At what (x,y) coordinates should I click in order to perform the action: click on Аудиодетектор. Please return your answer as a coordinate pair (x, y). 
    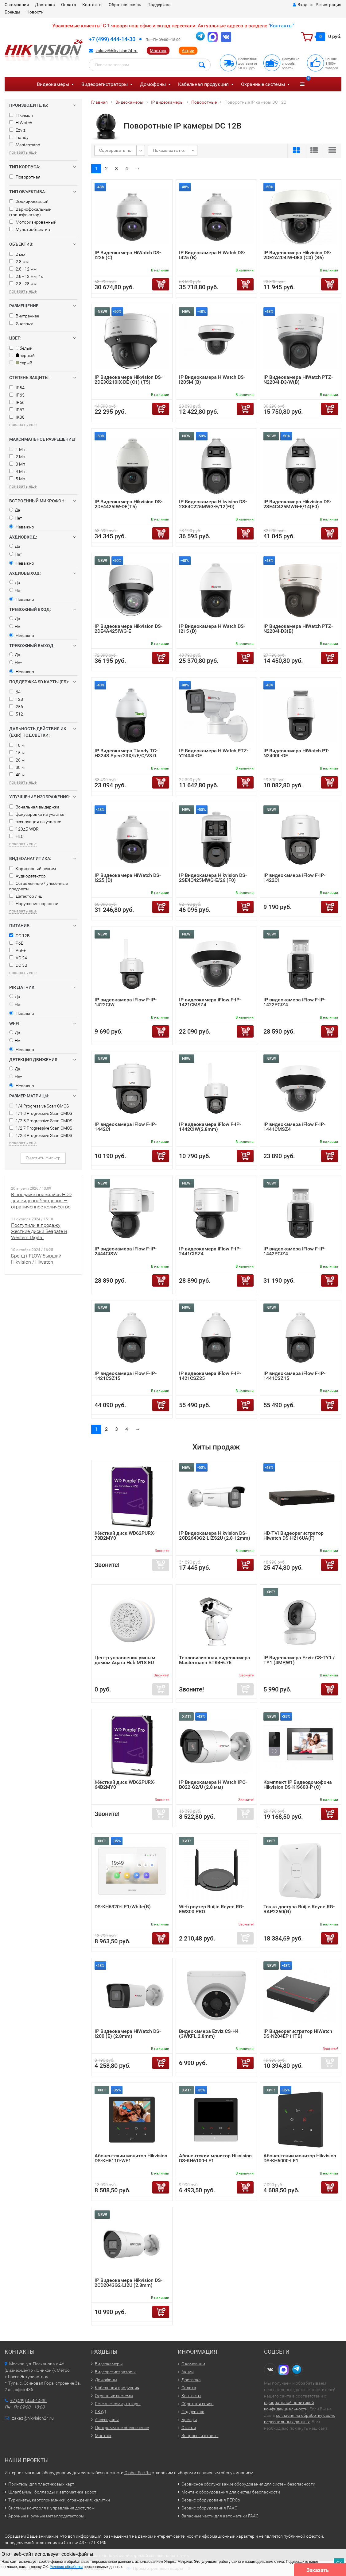
    Looking at the image, I should click on (27, 875).